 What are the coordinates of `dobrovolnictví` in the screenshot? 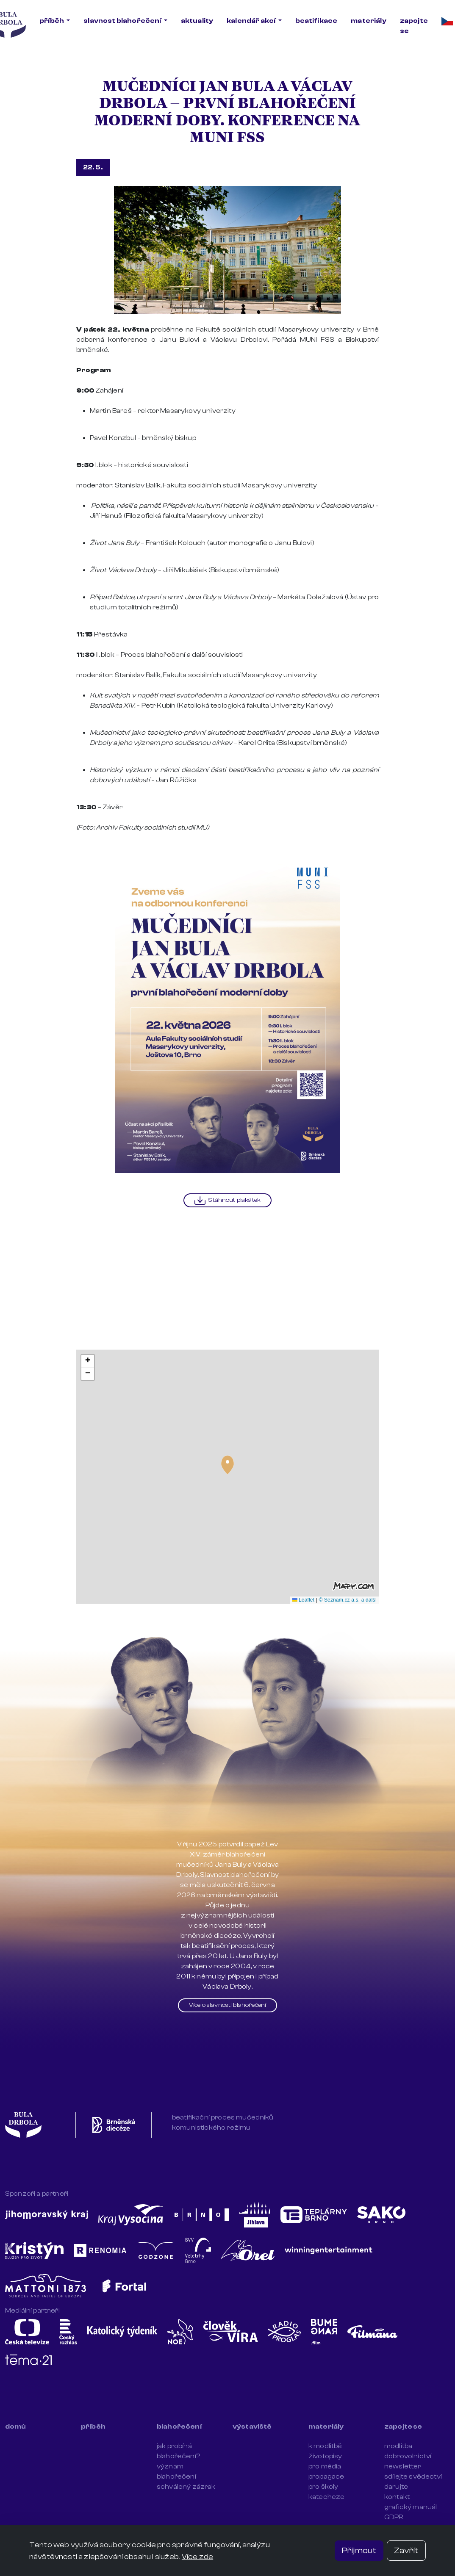 It's located at (407, 2456).